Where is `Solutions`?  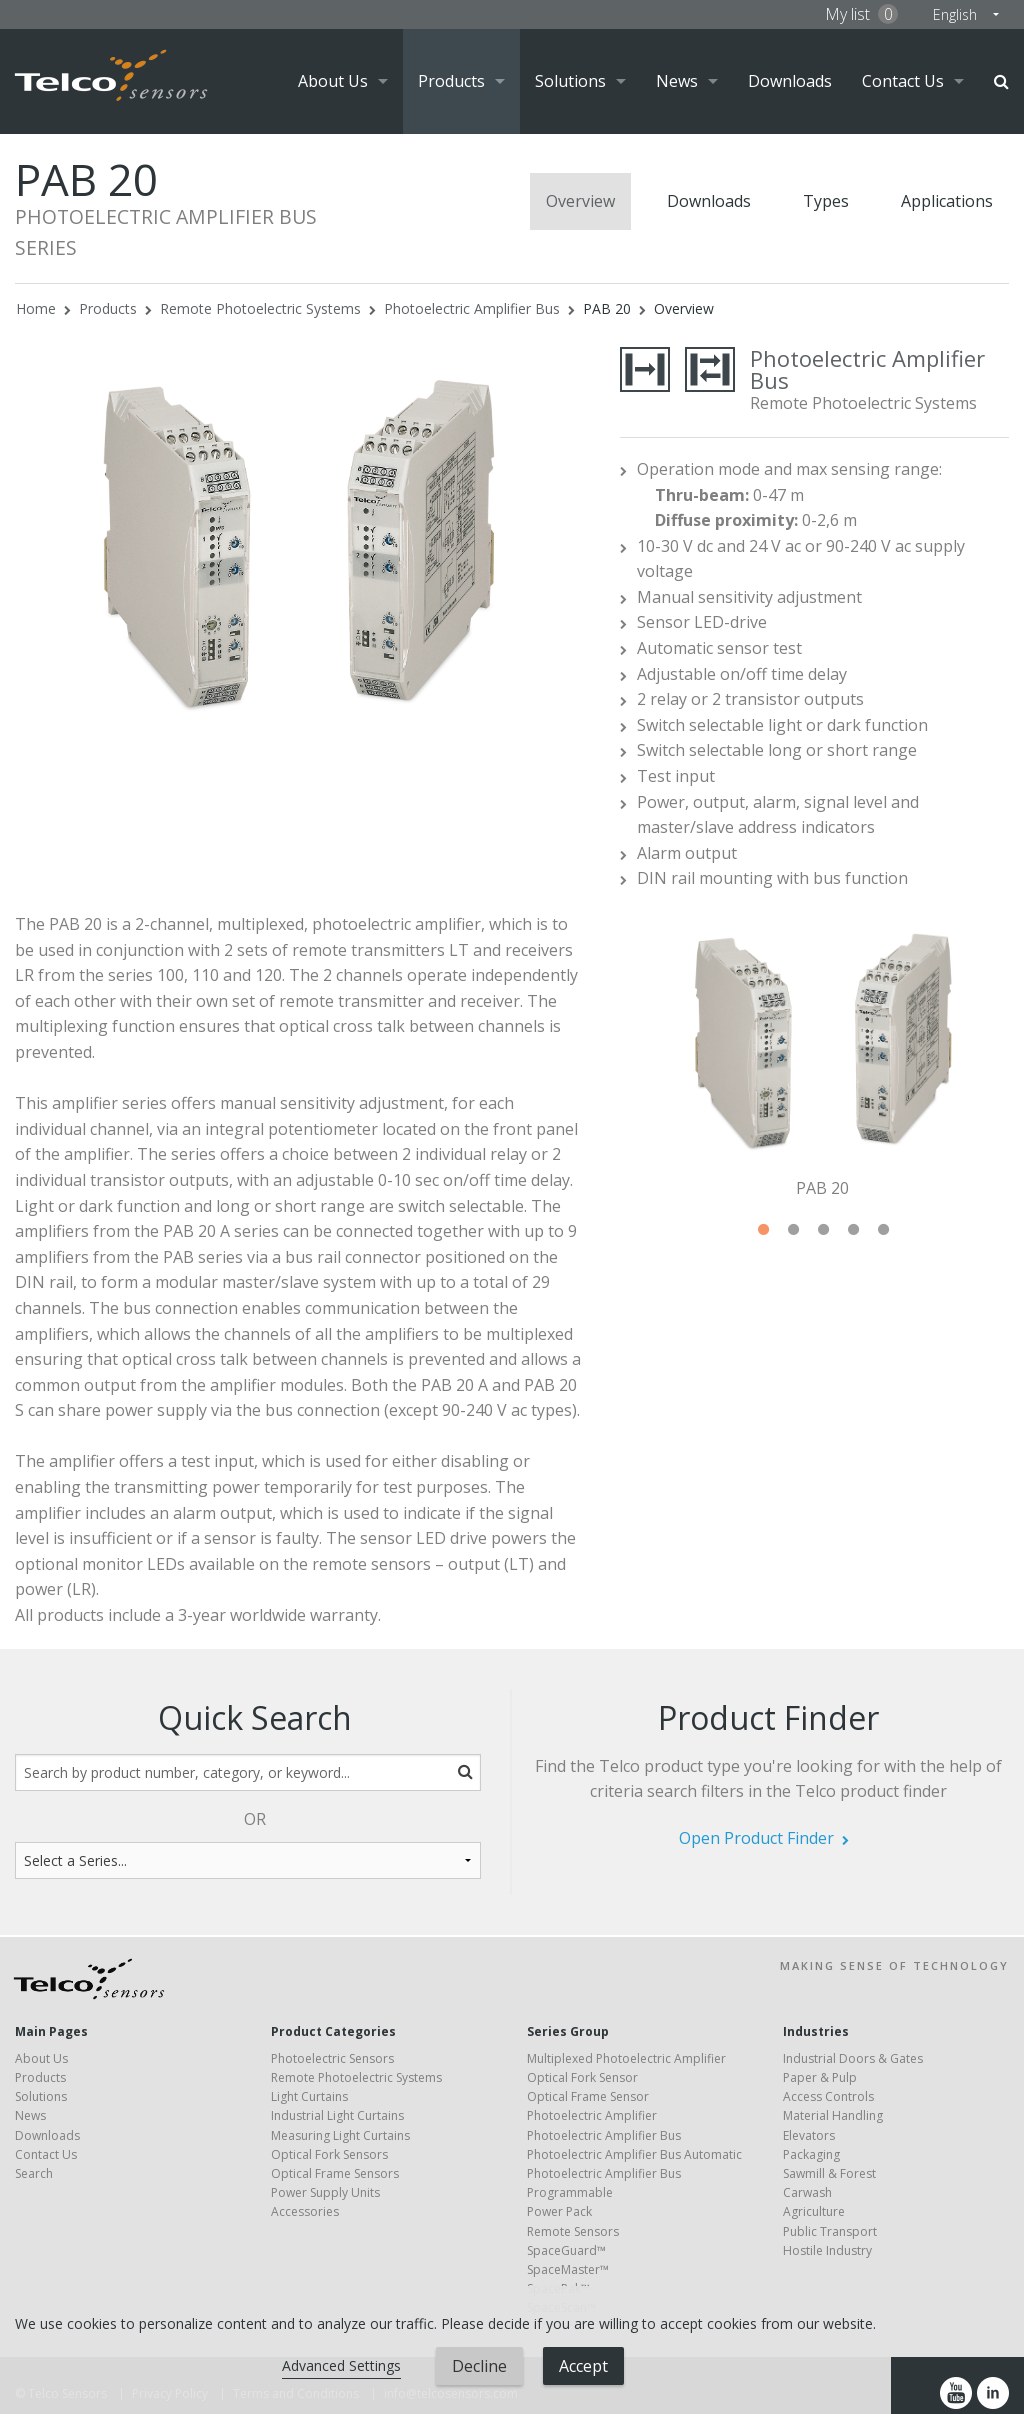 Solutions is located at coordinates (570, 81).